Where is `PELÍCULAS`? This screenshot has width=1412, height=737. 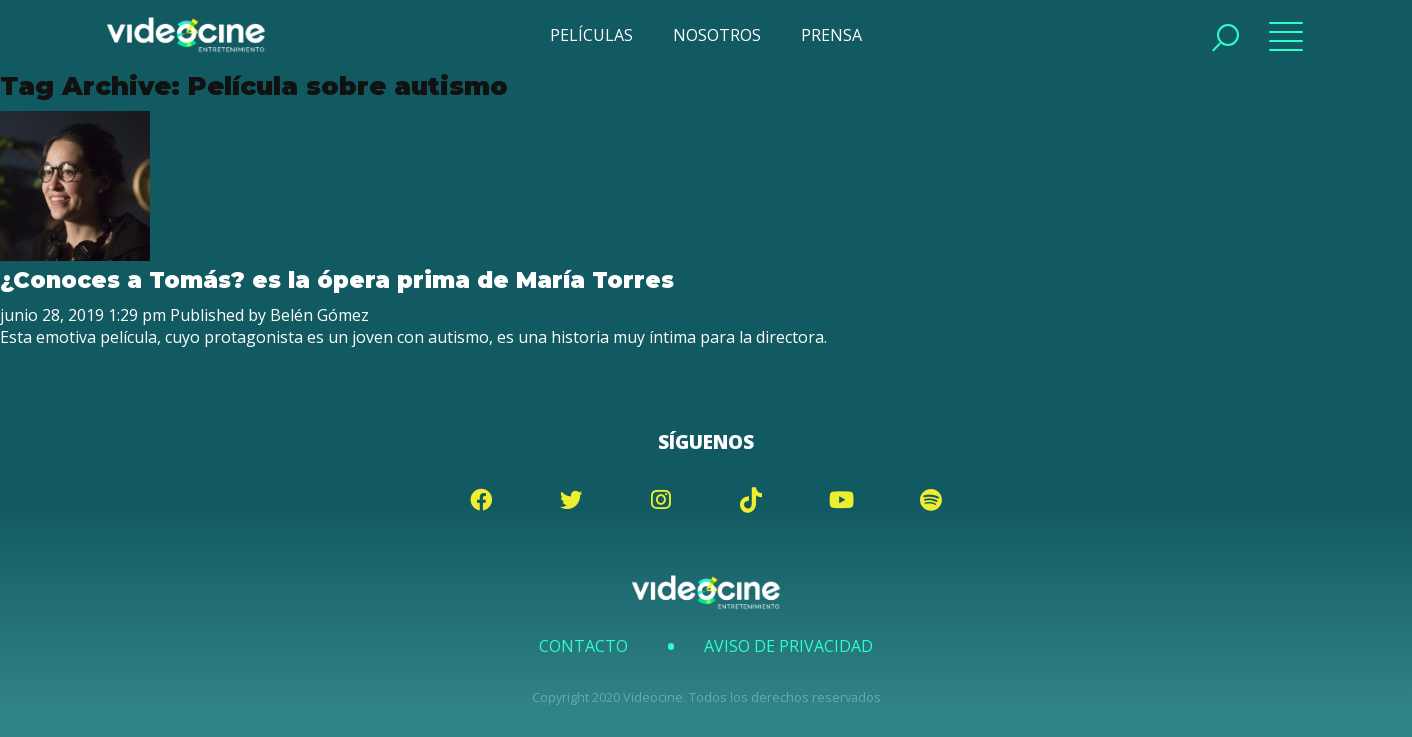 PELÍCULAS is located at coordinates (591, 35).